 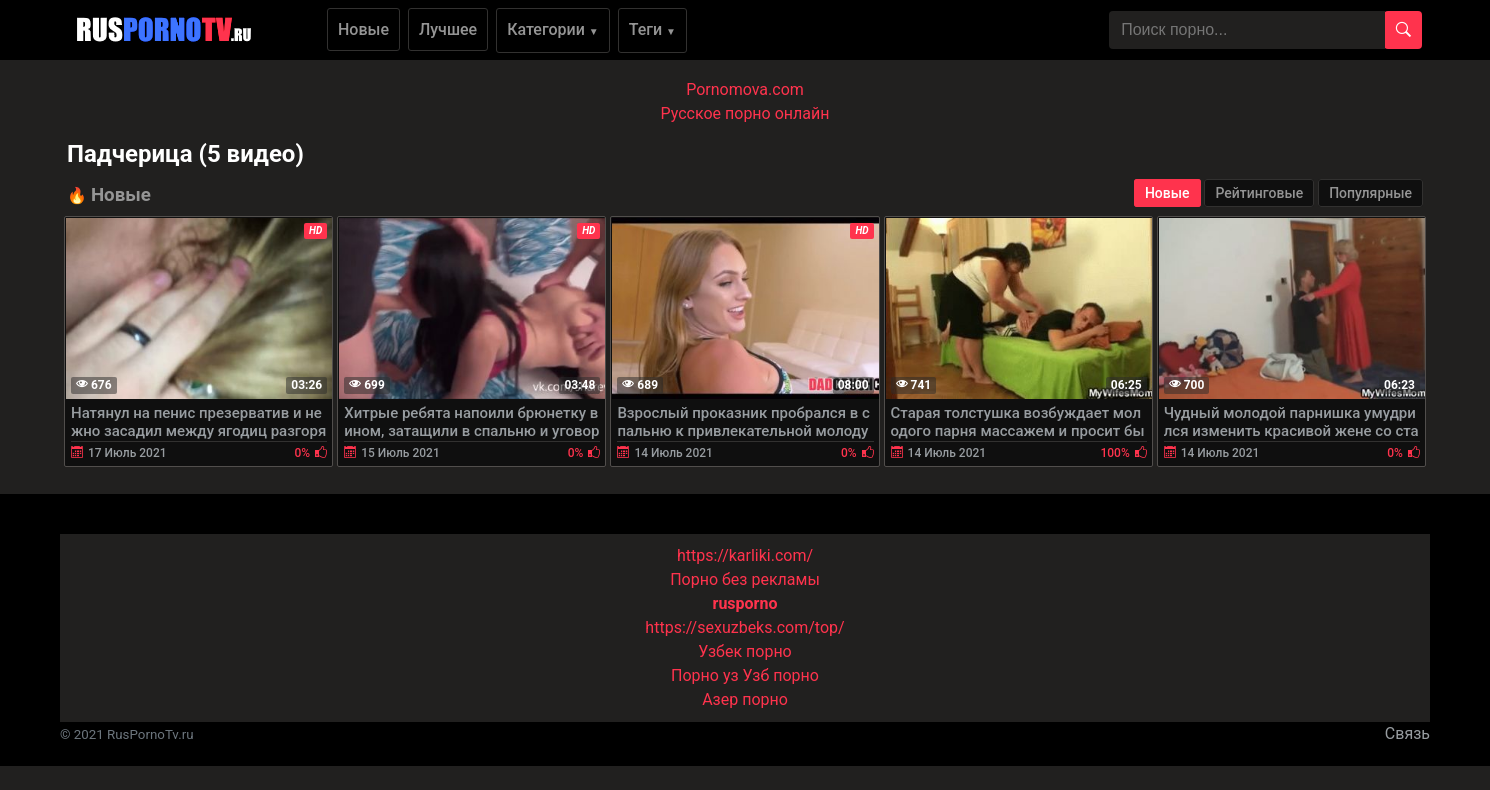 What do you see at coordinates (1370, 193) in the screenshot?
I see `Популярные` at bounding box center [1370, 193].